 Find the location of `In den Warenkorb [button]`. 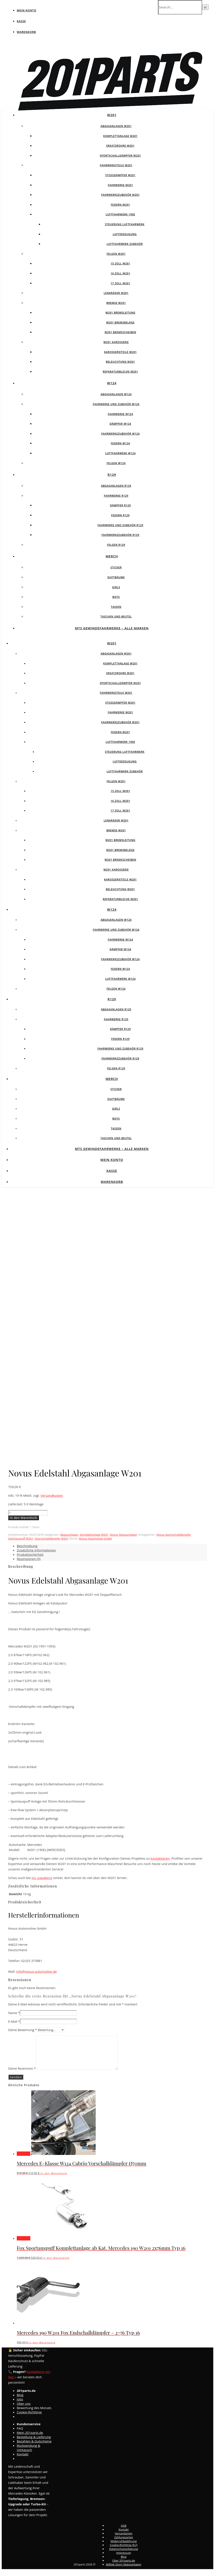

In den Warenkorb [button] is located at coordinates (53, 2173).